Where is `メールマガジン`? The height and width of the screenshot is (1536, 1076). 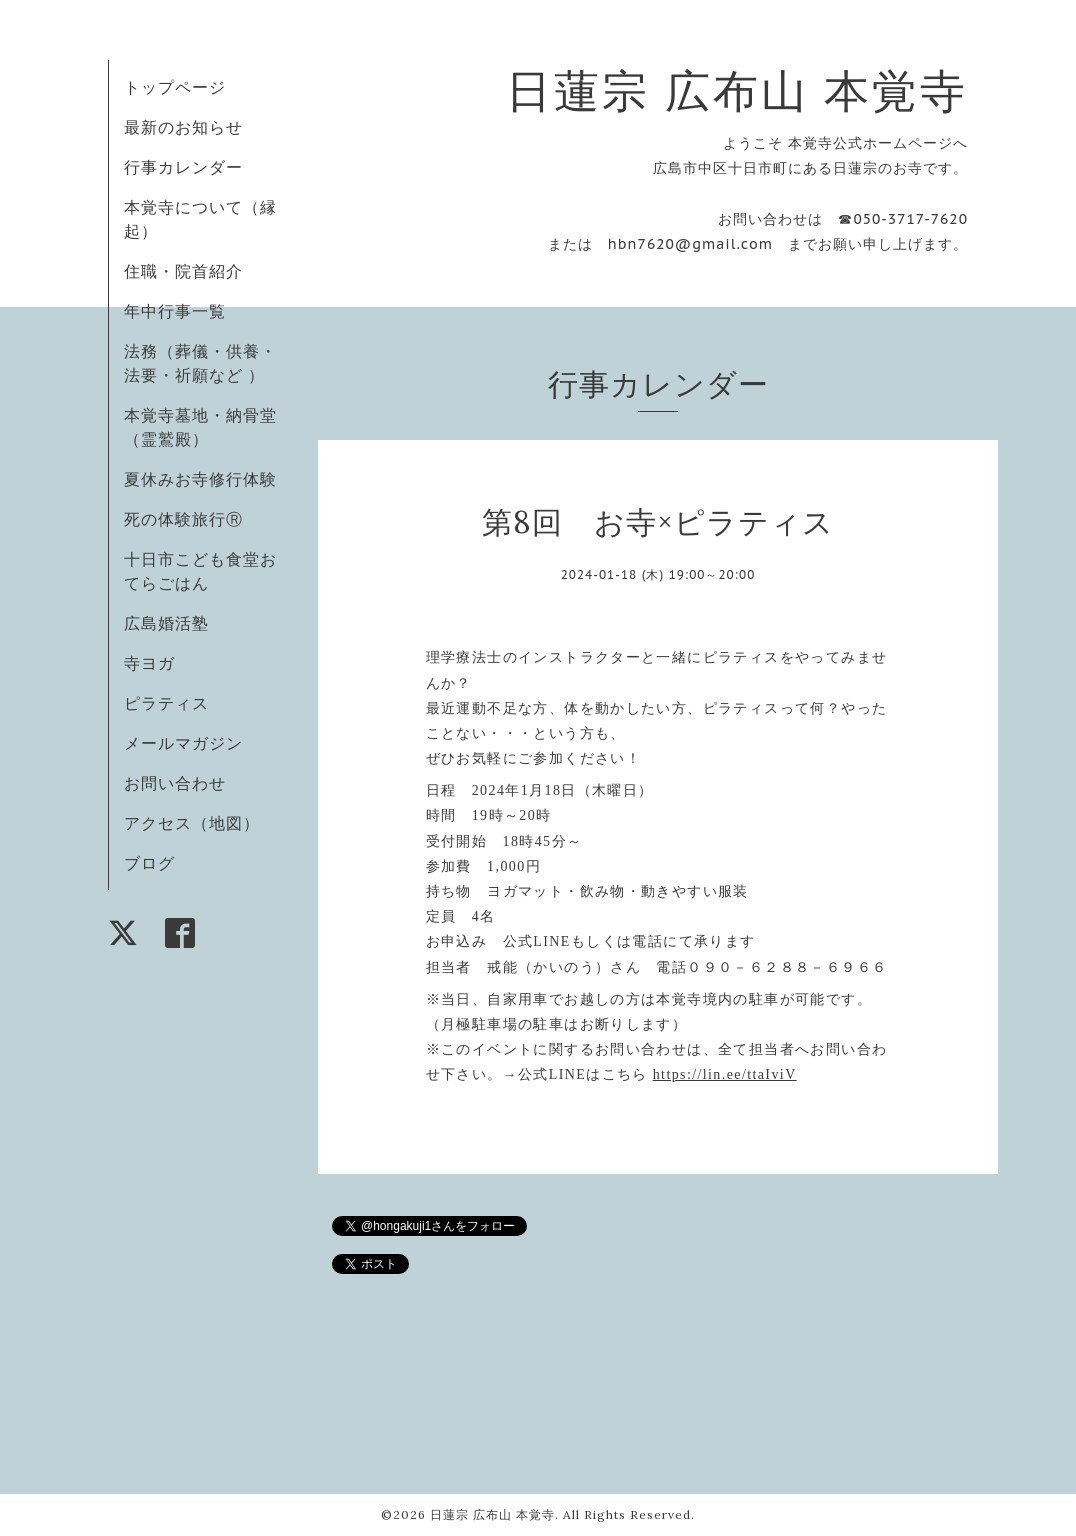
メールマガジン is located at coordinates (183, 743).